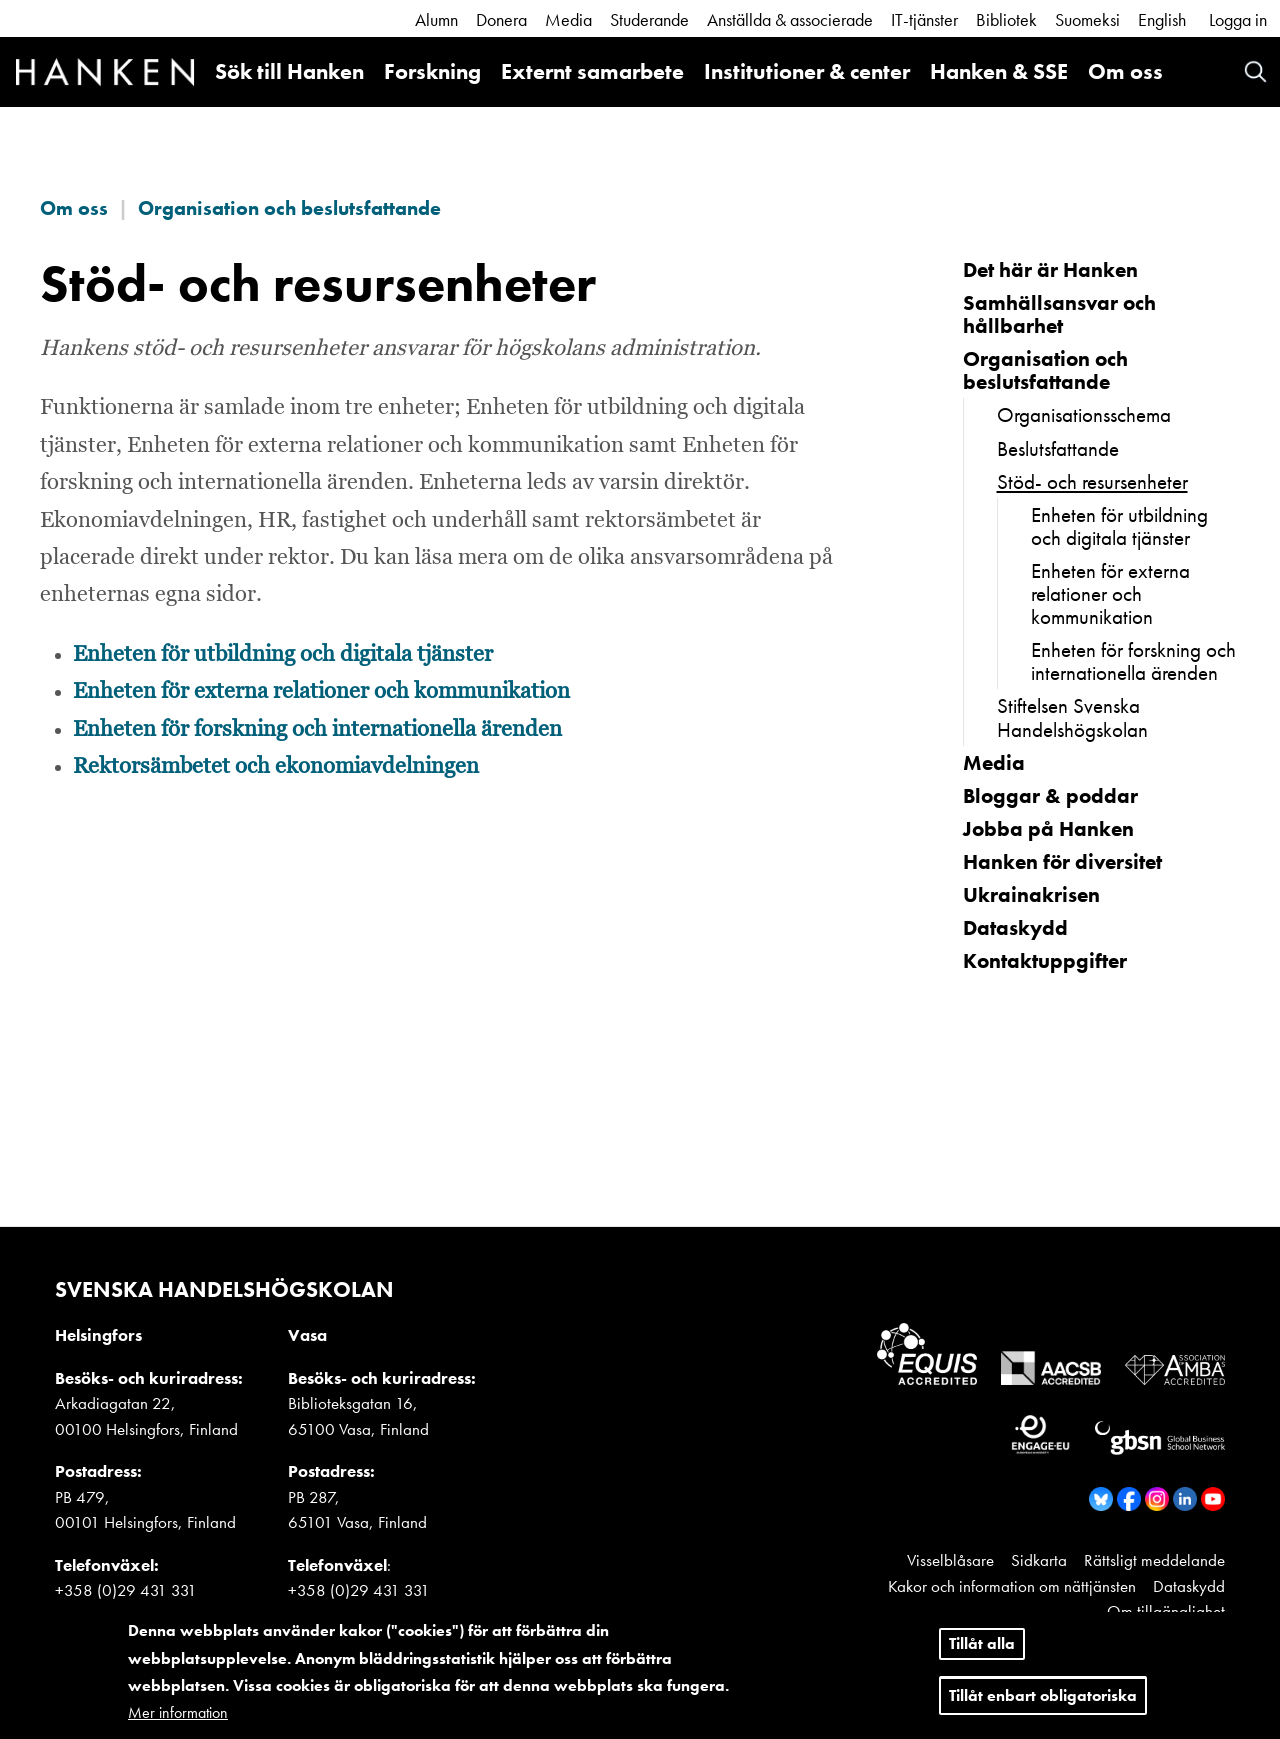 The image size is (1280, 1739). Describe the element at coordinates (276, 767) in the screenshot. I see `Rektorsämbetet och ekonomiavdelningen` at that location.